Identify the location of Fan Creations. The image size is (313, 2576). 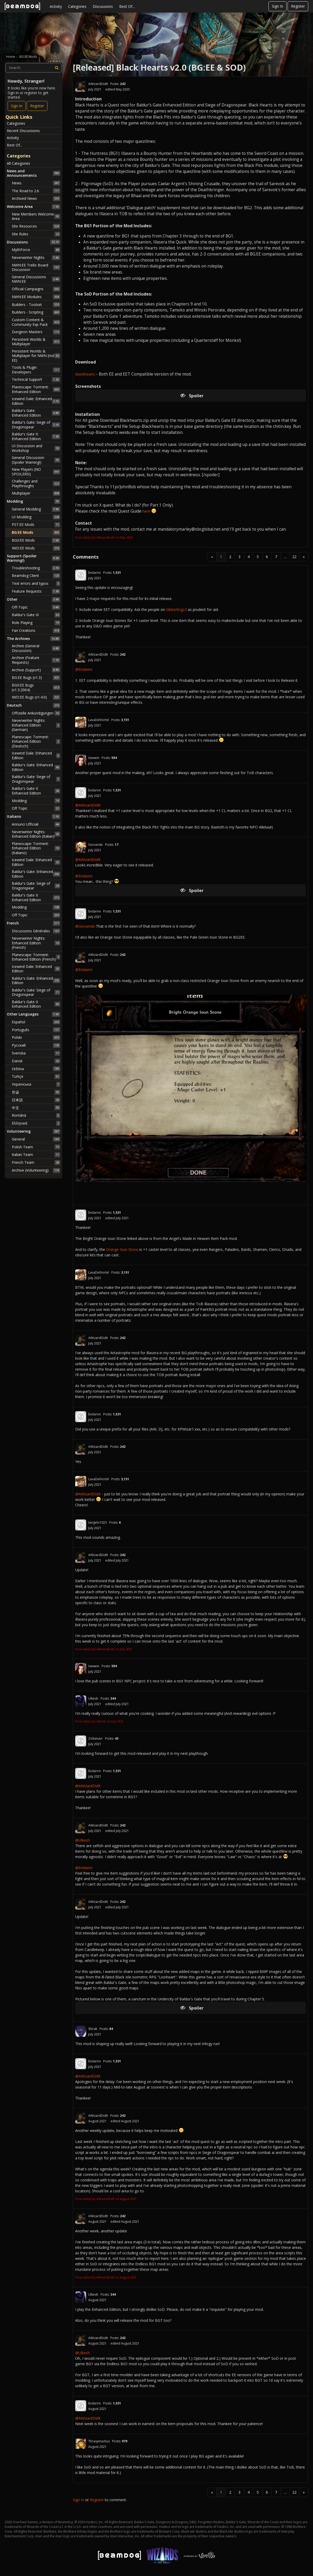
(36, 630).